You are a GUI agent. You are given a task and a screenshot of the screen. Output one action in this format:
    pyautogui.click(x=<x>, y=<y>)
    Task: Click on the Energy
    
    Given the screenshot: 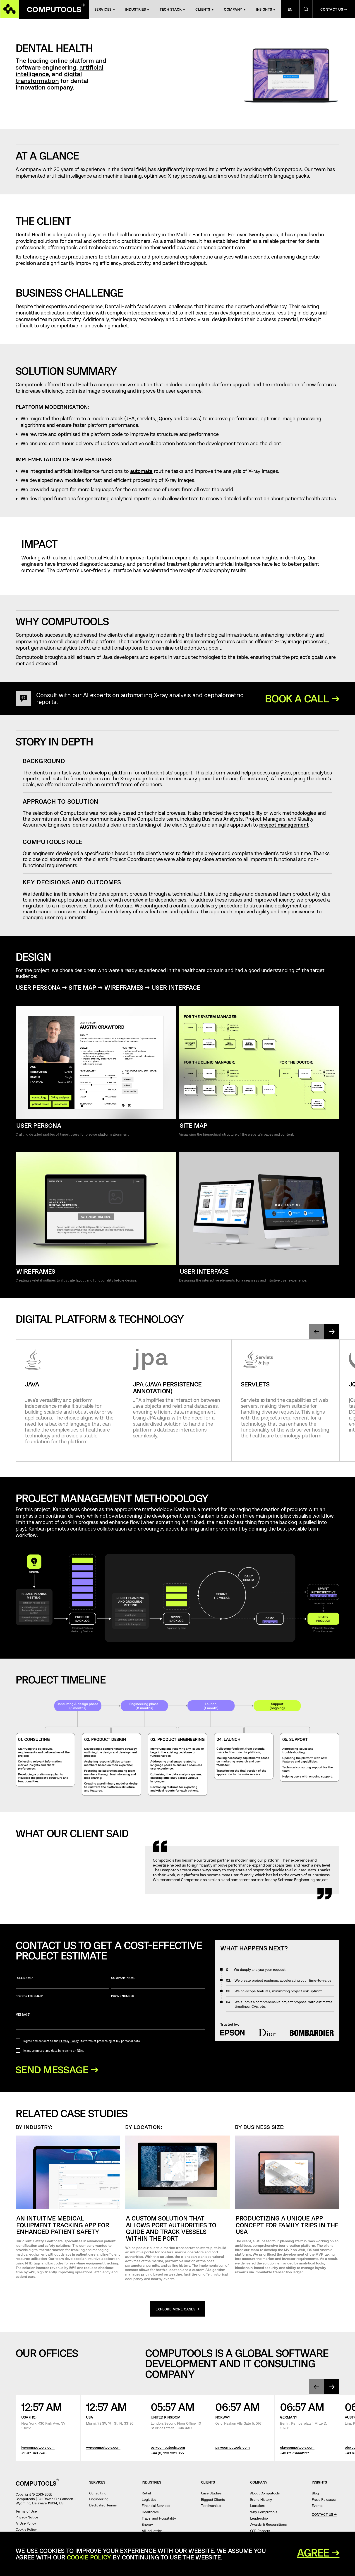 What is the action you would take?
    pyautogui.click(x=149, y=2525)
    